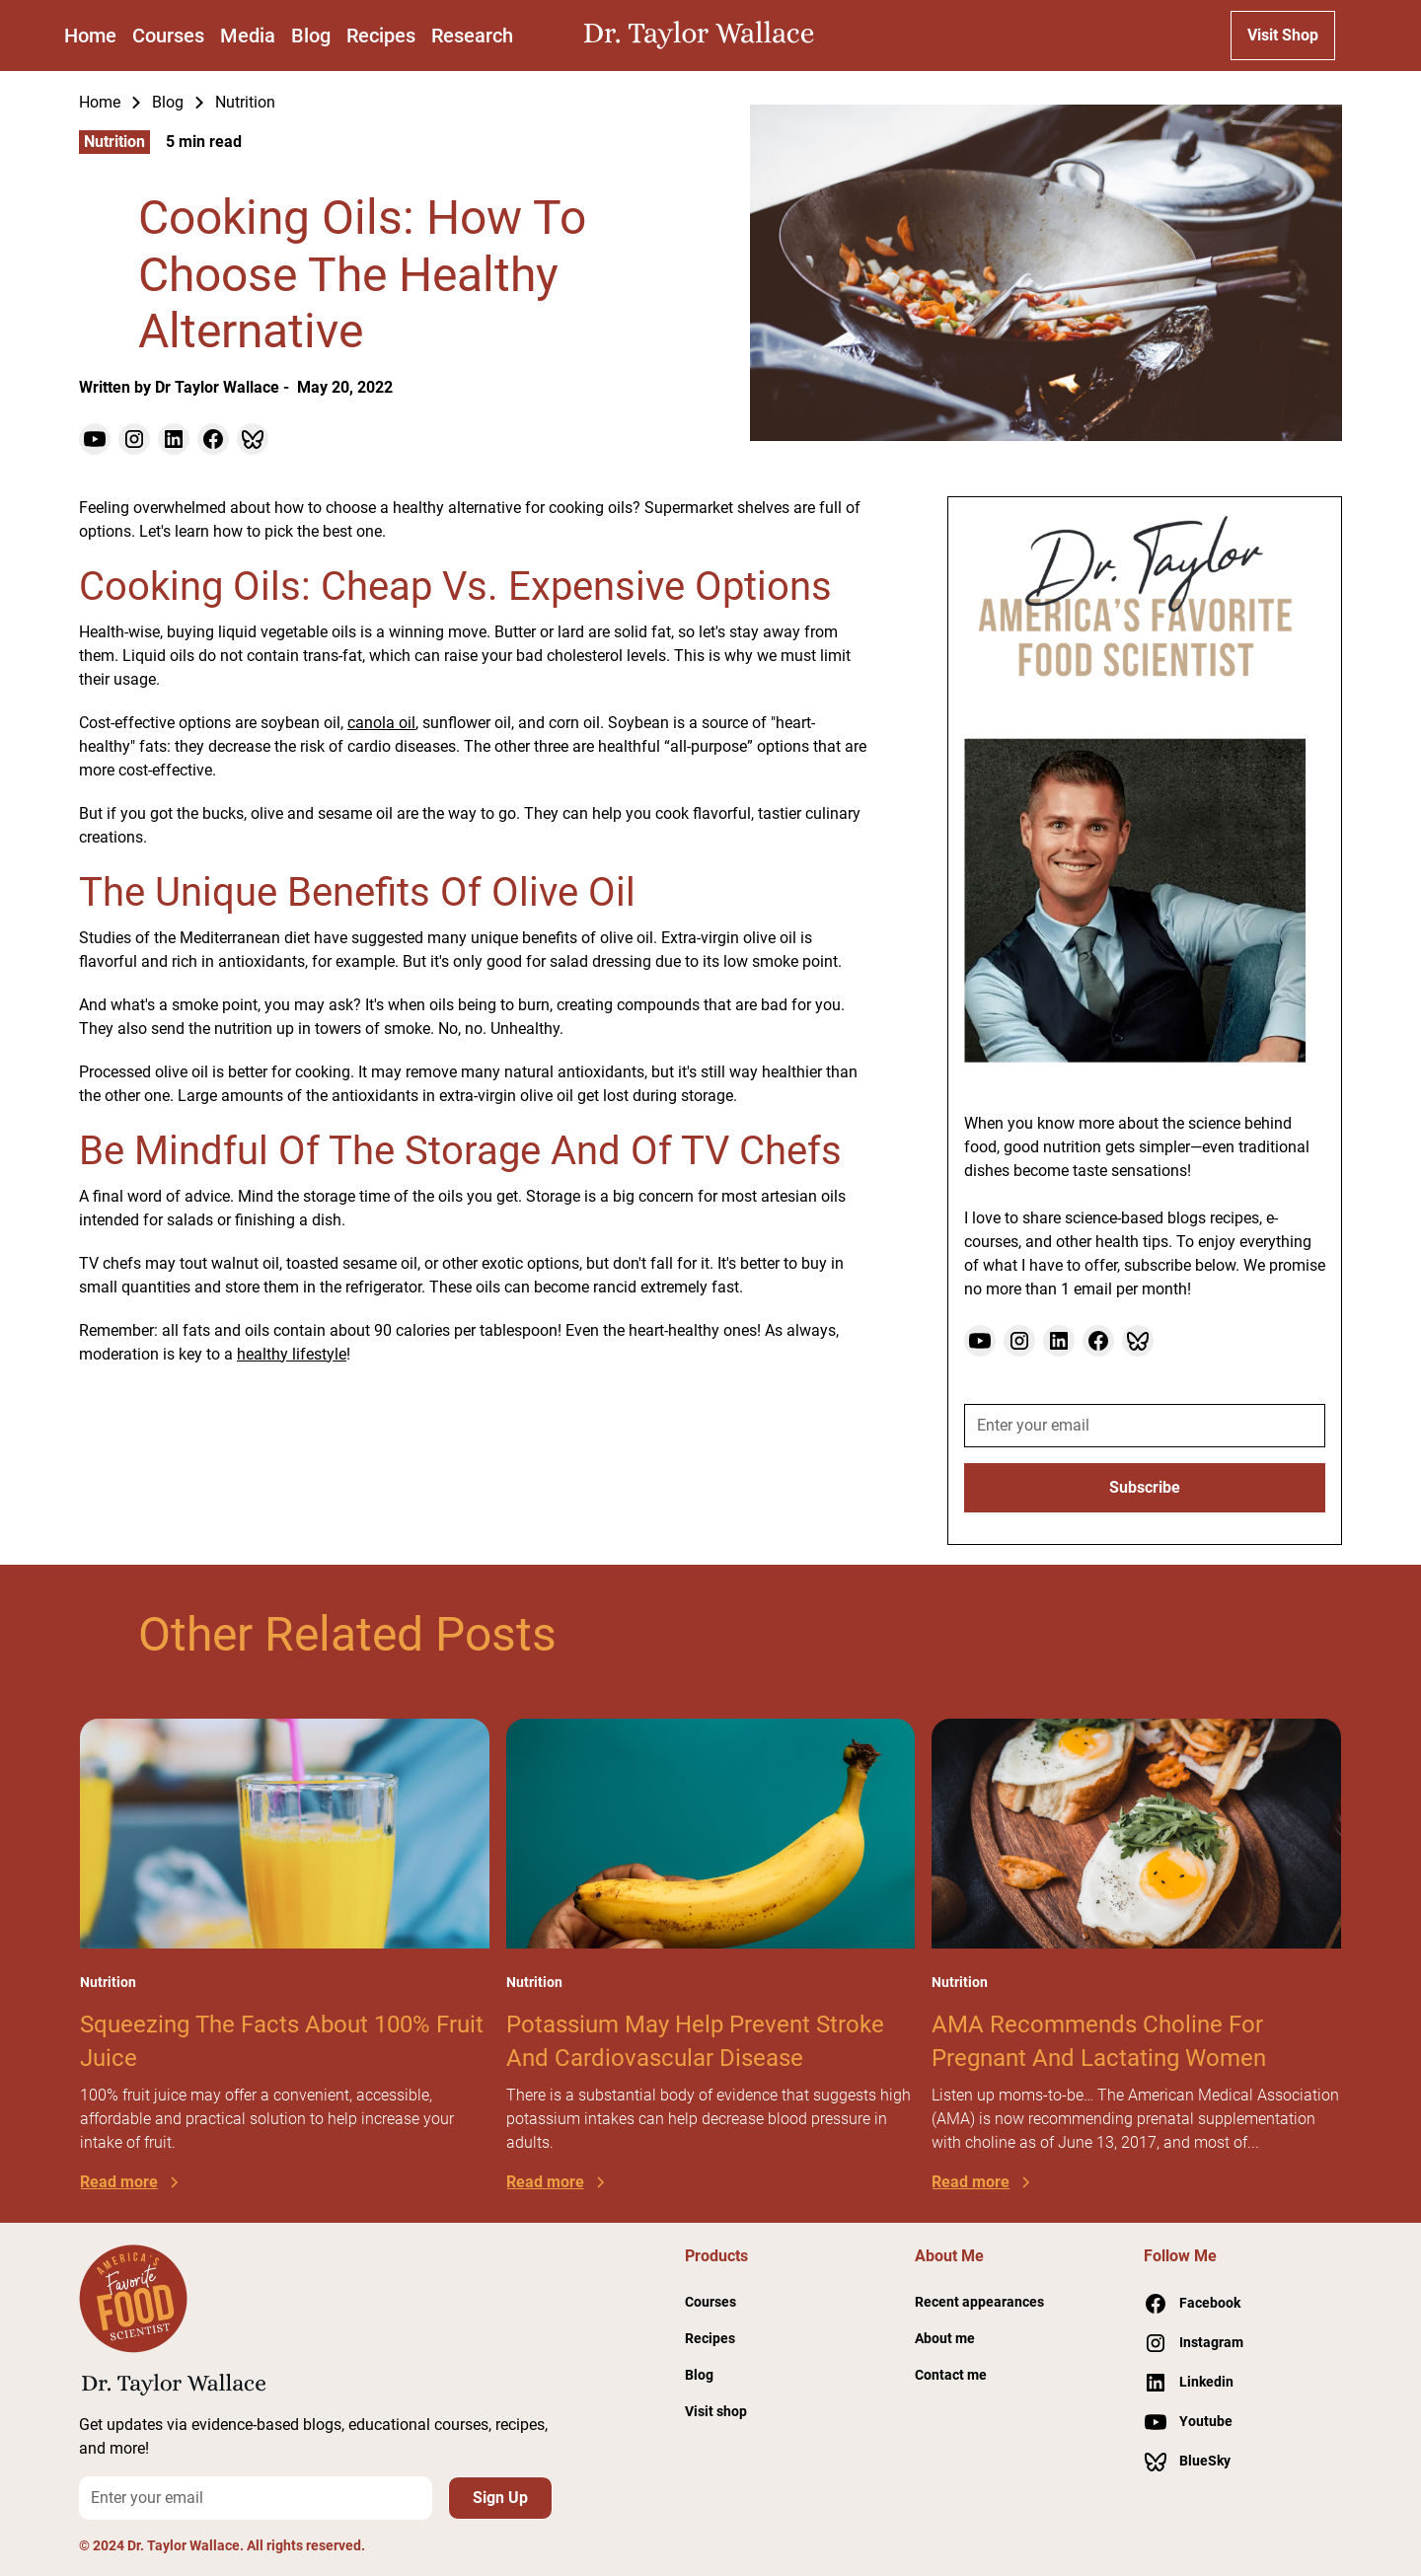 This screenshot has height=2576, width=1421. What do you see at coordinates (380, 35) in the screenshot?
I see `Recipes` at bounding box center [380, 35].